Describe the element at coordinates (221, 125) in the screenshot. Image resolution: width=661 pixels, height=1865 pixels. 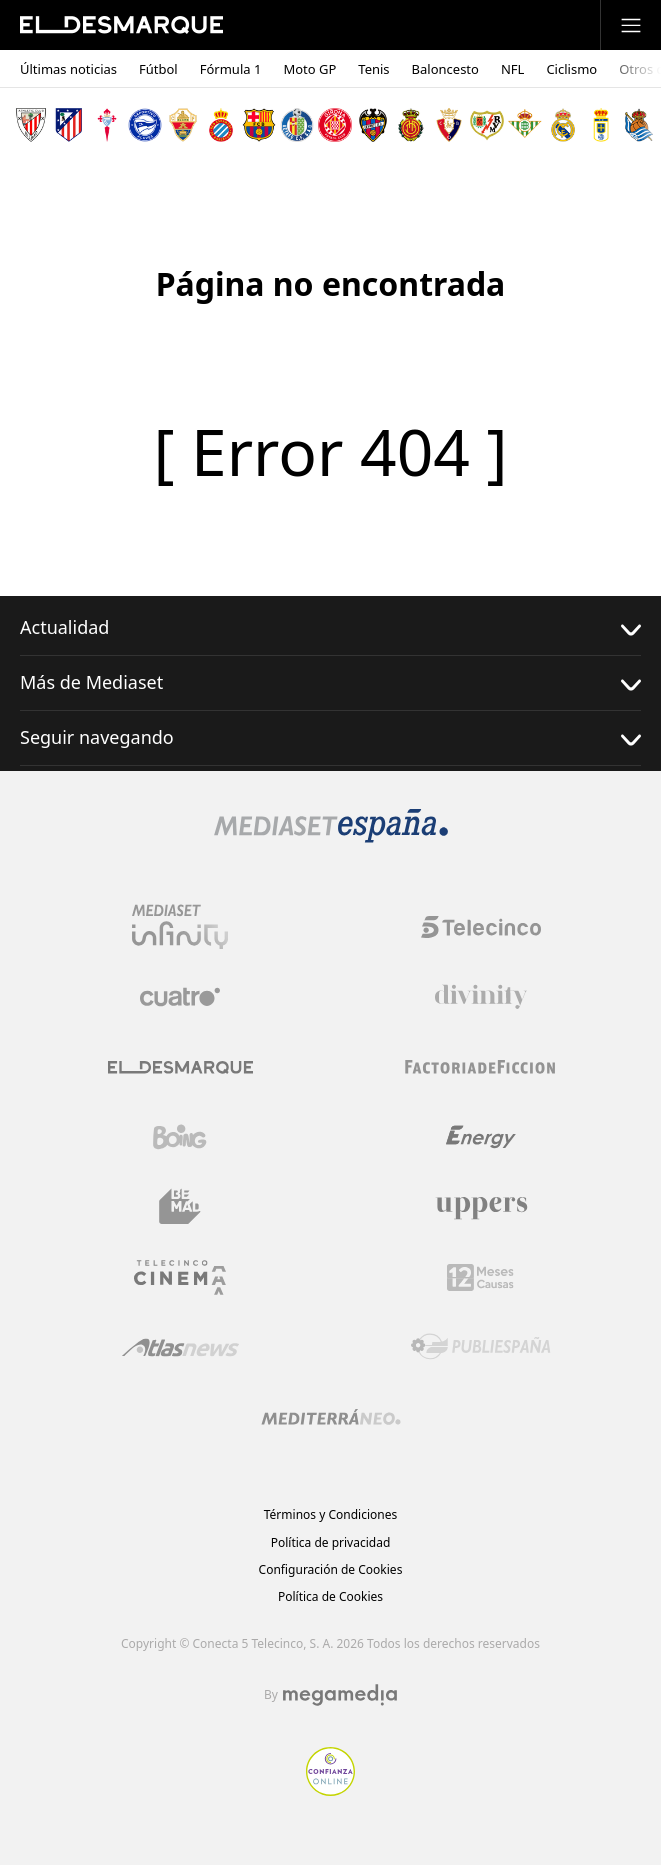
I see `[Escudo Real Club Deportivo Espanyol]` at that location.